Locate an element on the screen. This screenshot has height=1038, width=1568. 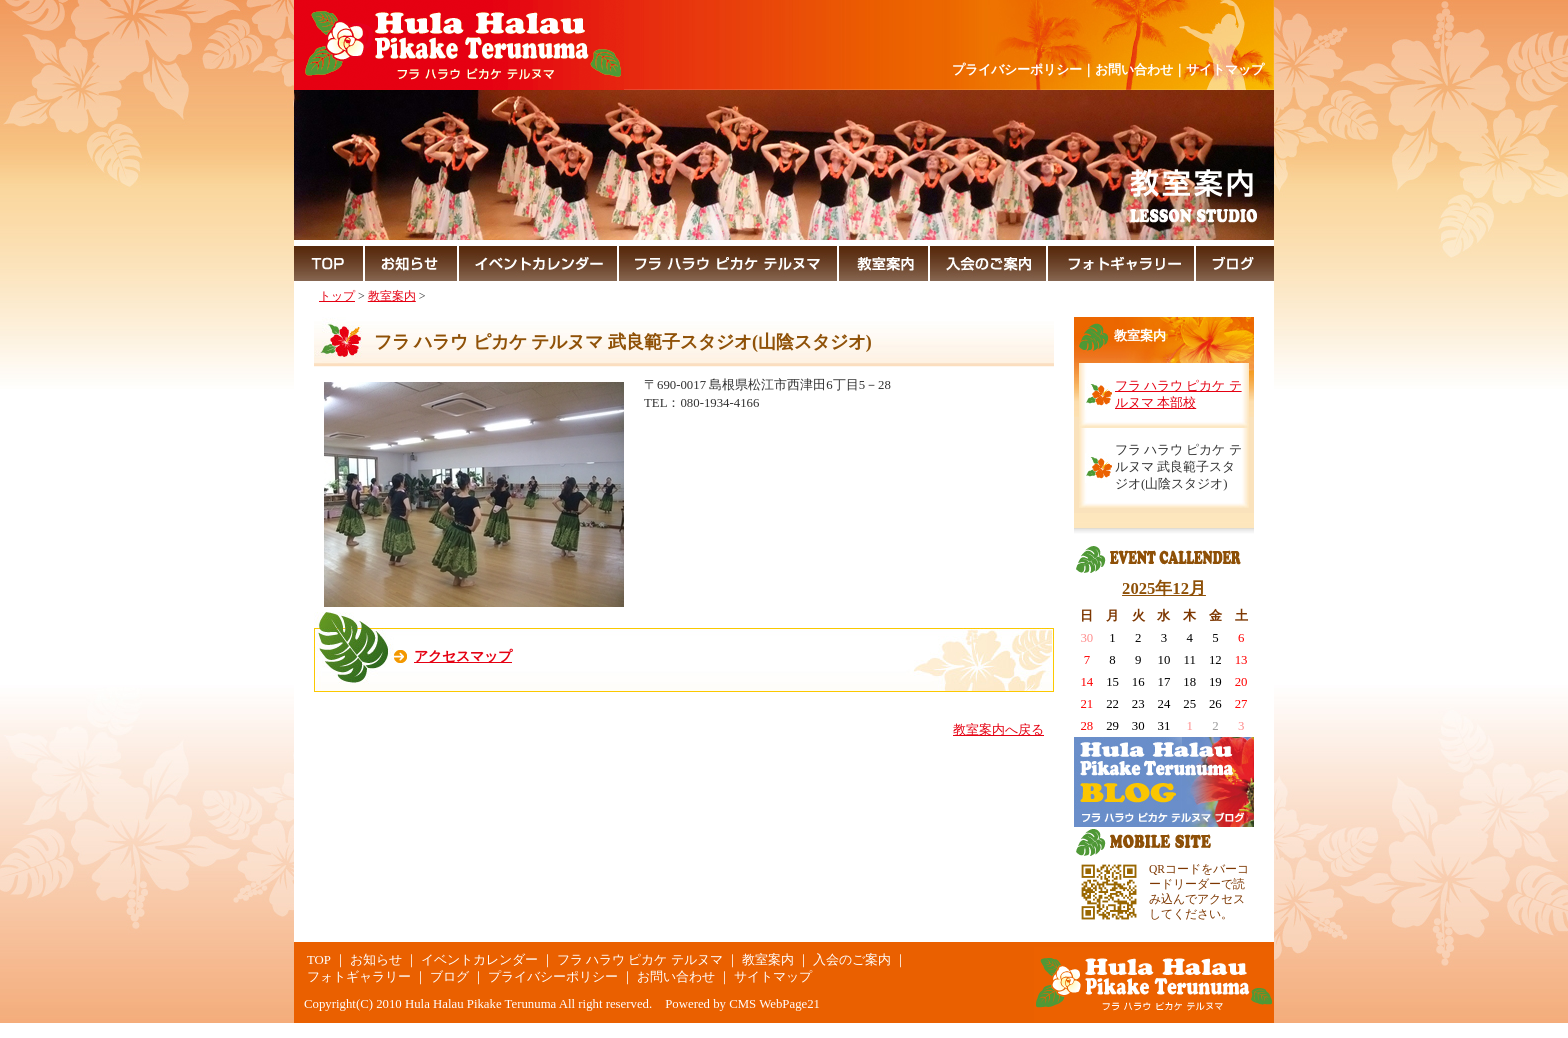
フォトギャラリー is located at coordinates (359, 977).